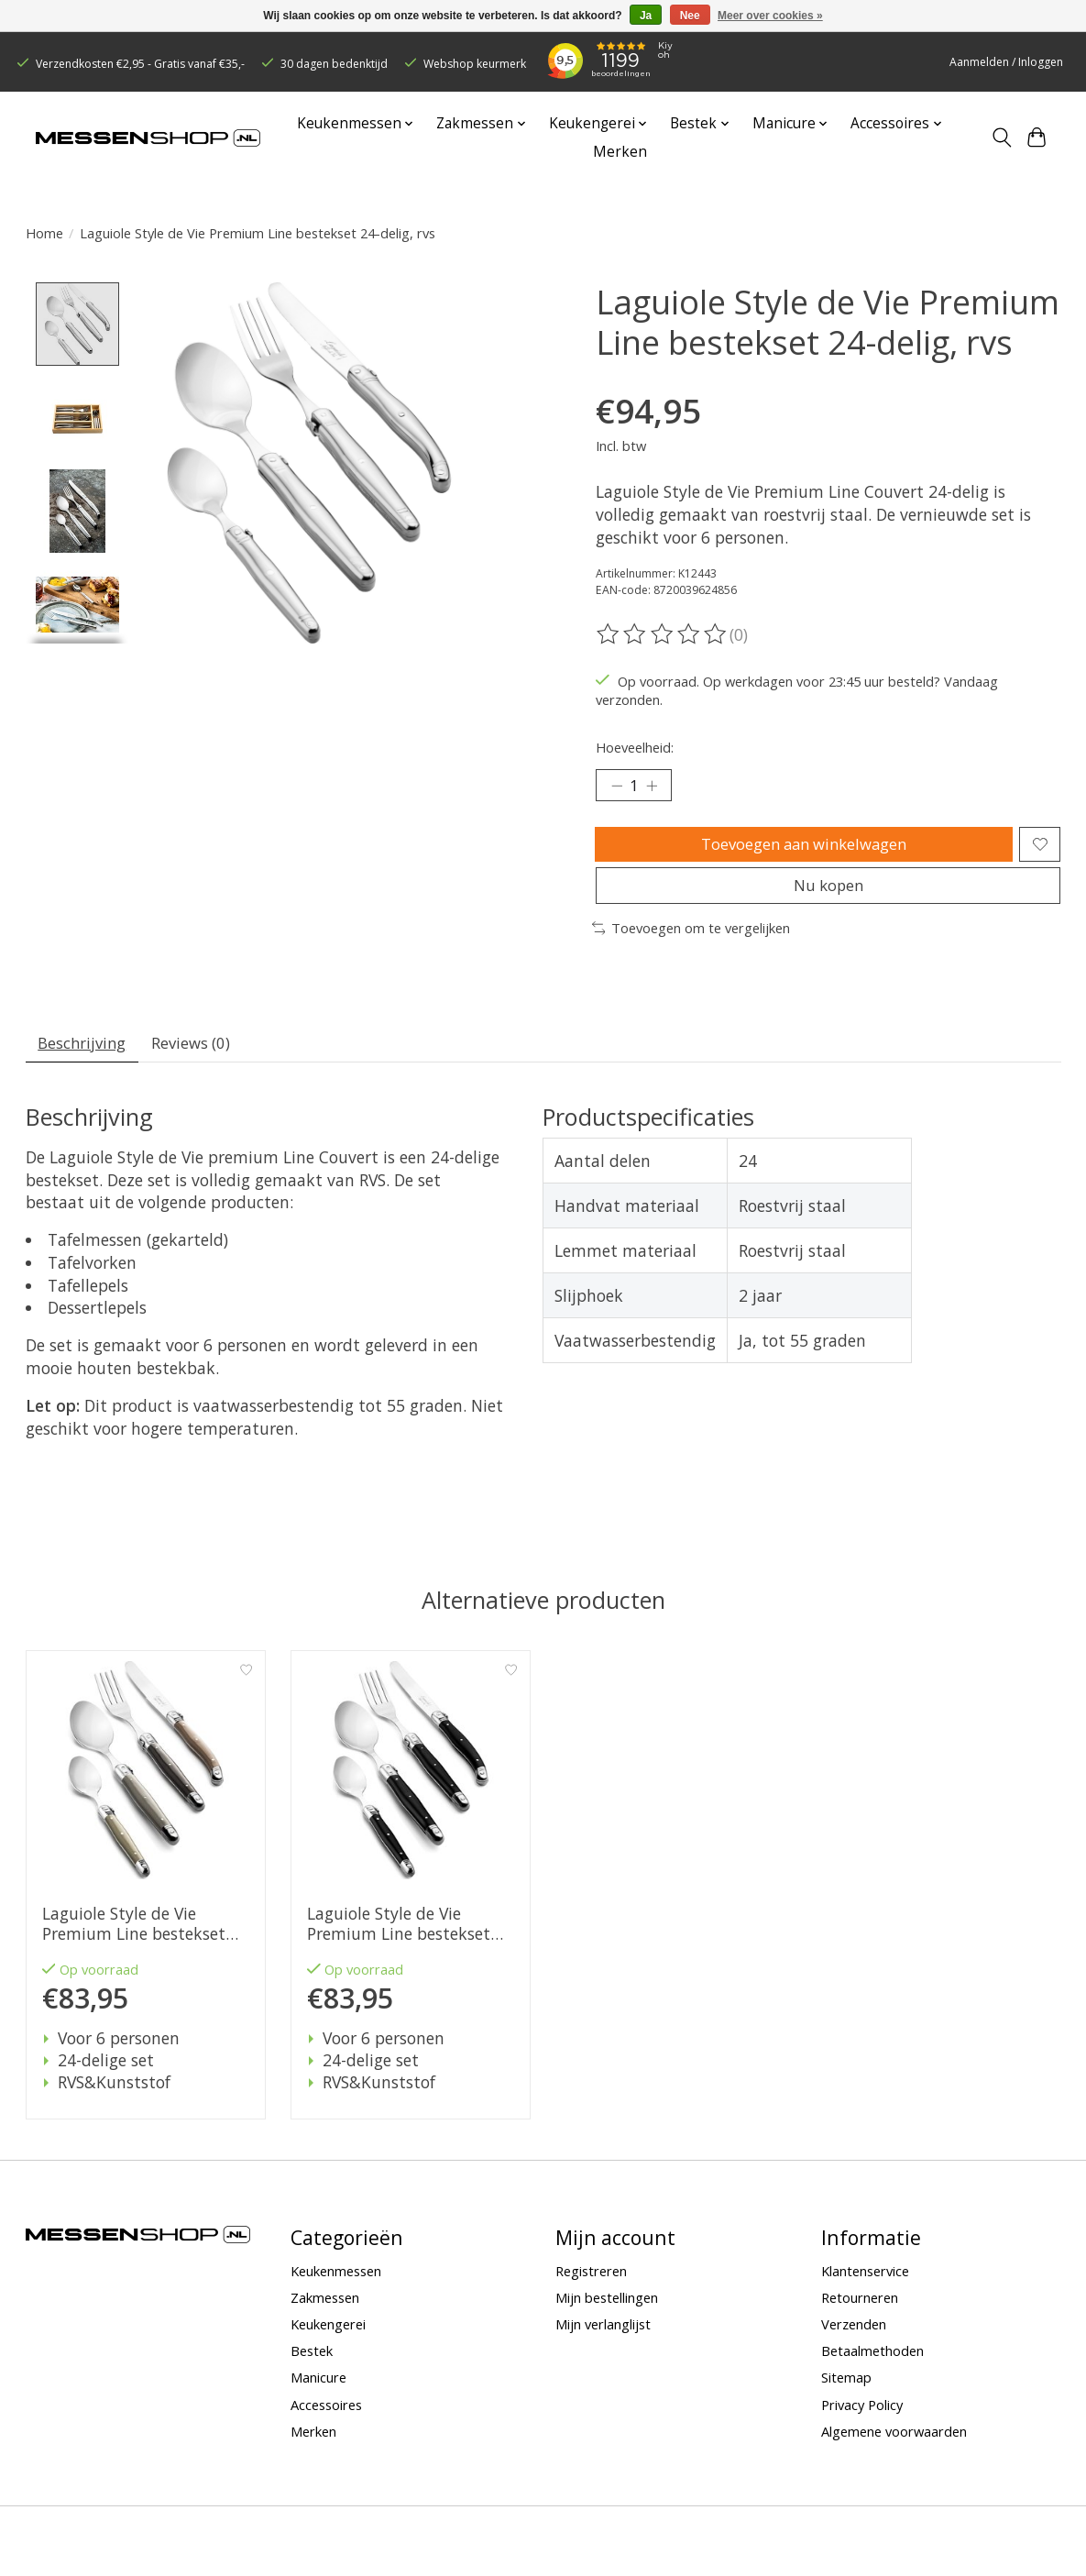 This screenshot has width=1086, height=2576. I want to click on Home, so click(44, 233).